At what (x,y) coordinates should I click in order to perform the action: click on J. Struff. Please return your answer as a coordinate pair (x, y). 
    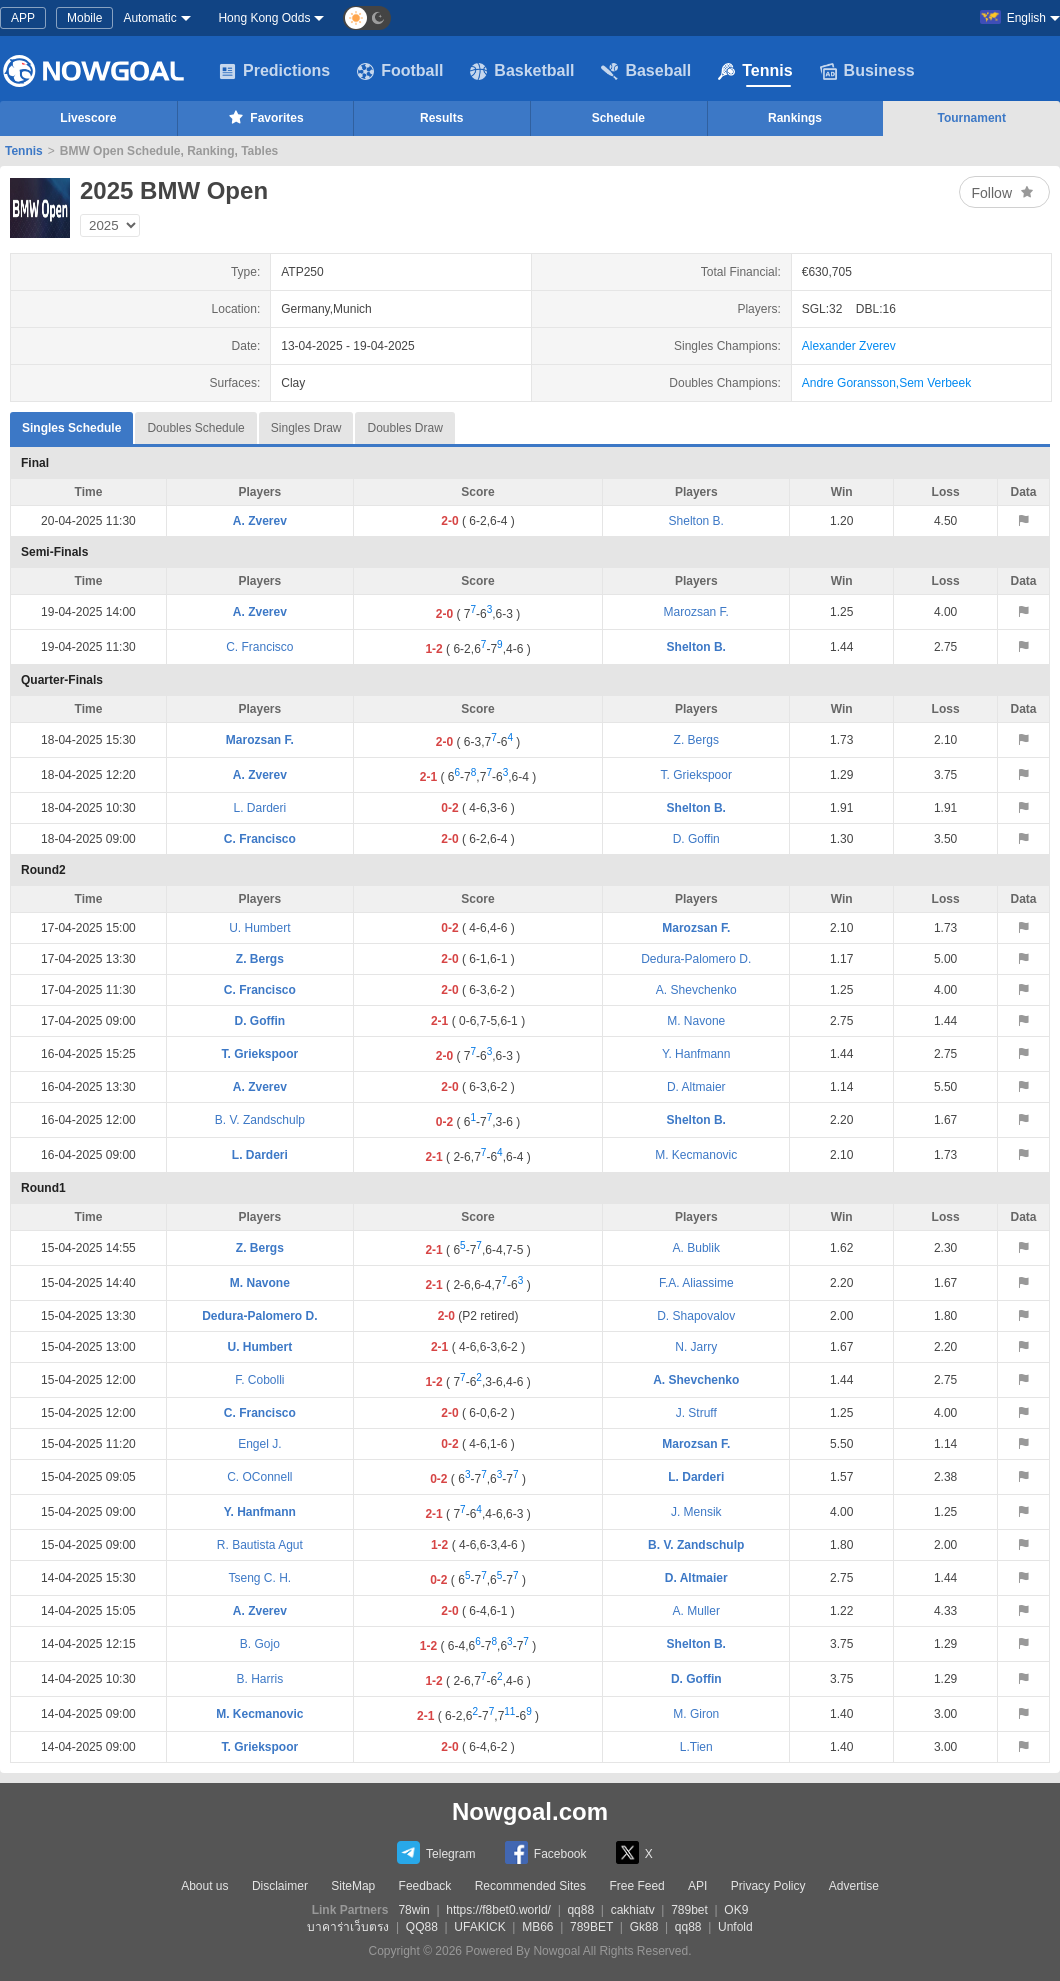
    Looking at the image, I should click on (696, 1413).